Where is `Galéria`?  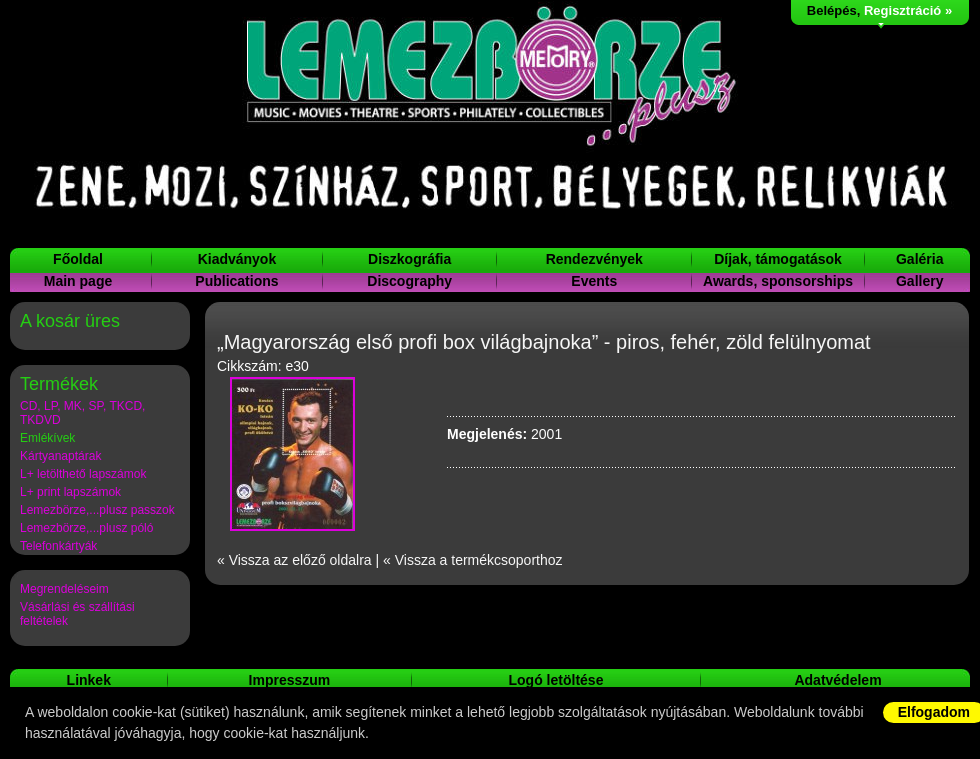
Galéria is located at coordinates (919, 259).